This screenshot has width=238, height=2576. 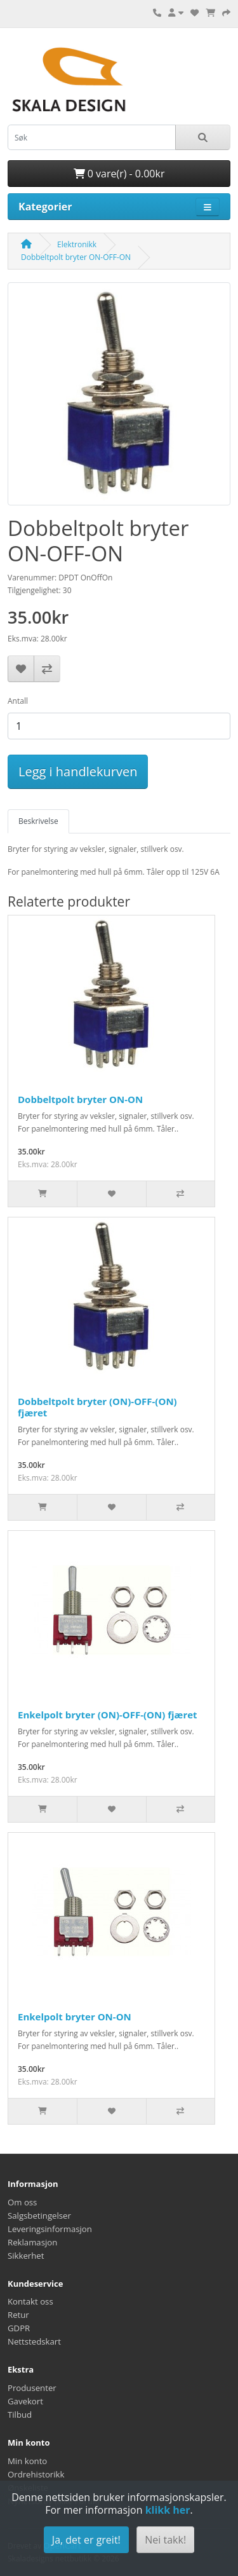 What do you see at coordinates (107, 1714) in the screenshot?
I see `Enkelpolt bryter (ON)-OFF-(ON) fjæret` at bounding box center [107, 1714].